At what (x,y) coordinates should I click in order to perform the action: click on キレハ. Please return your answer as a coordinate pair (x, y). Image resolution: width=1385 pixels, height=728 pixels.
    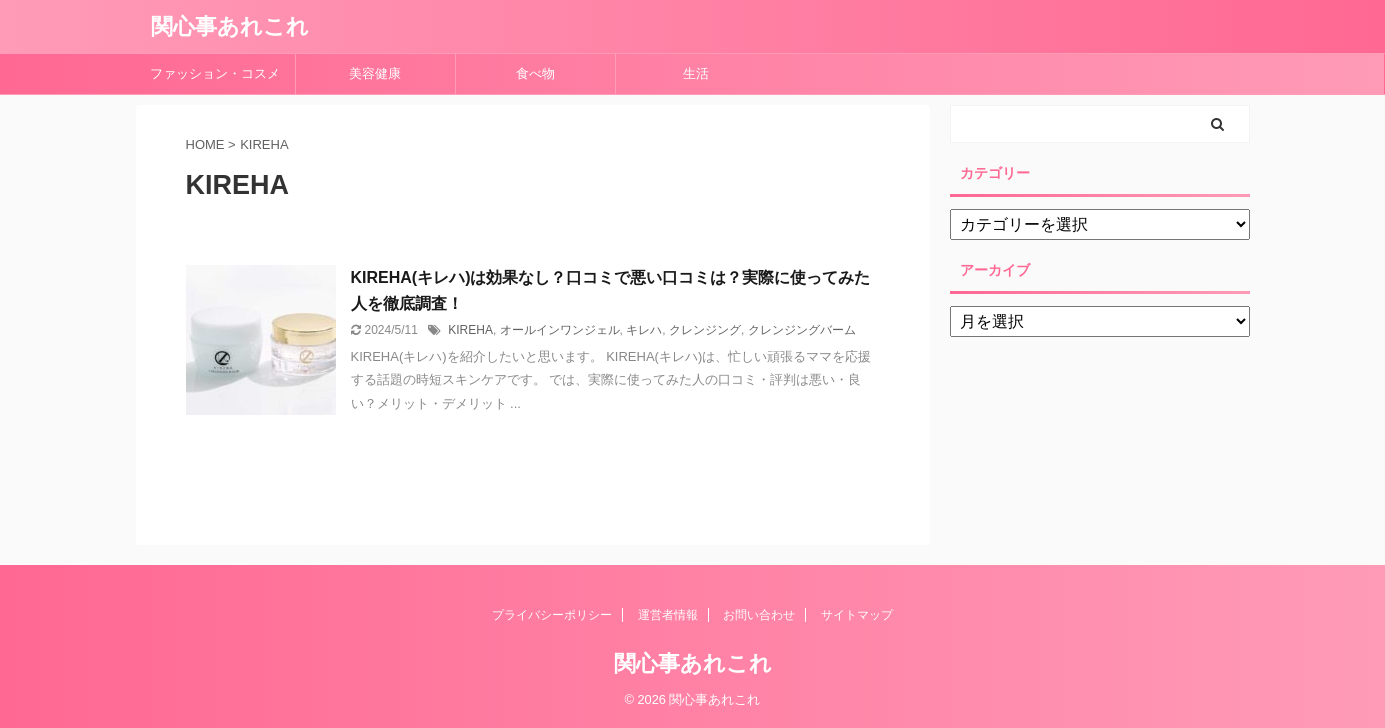
    Looking at the image, I should click on (644, 330).